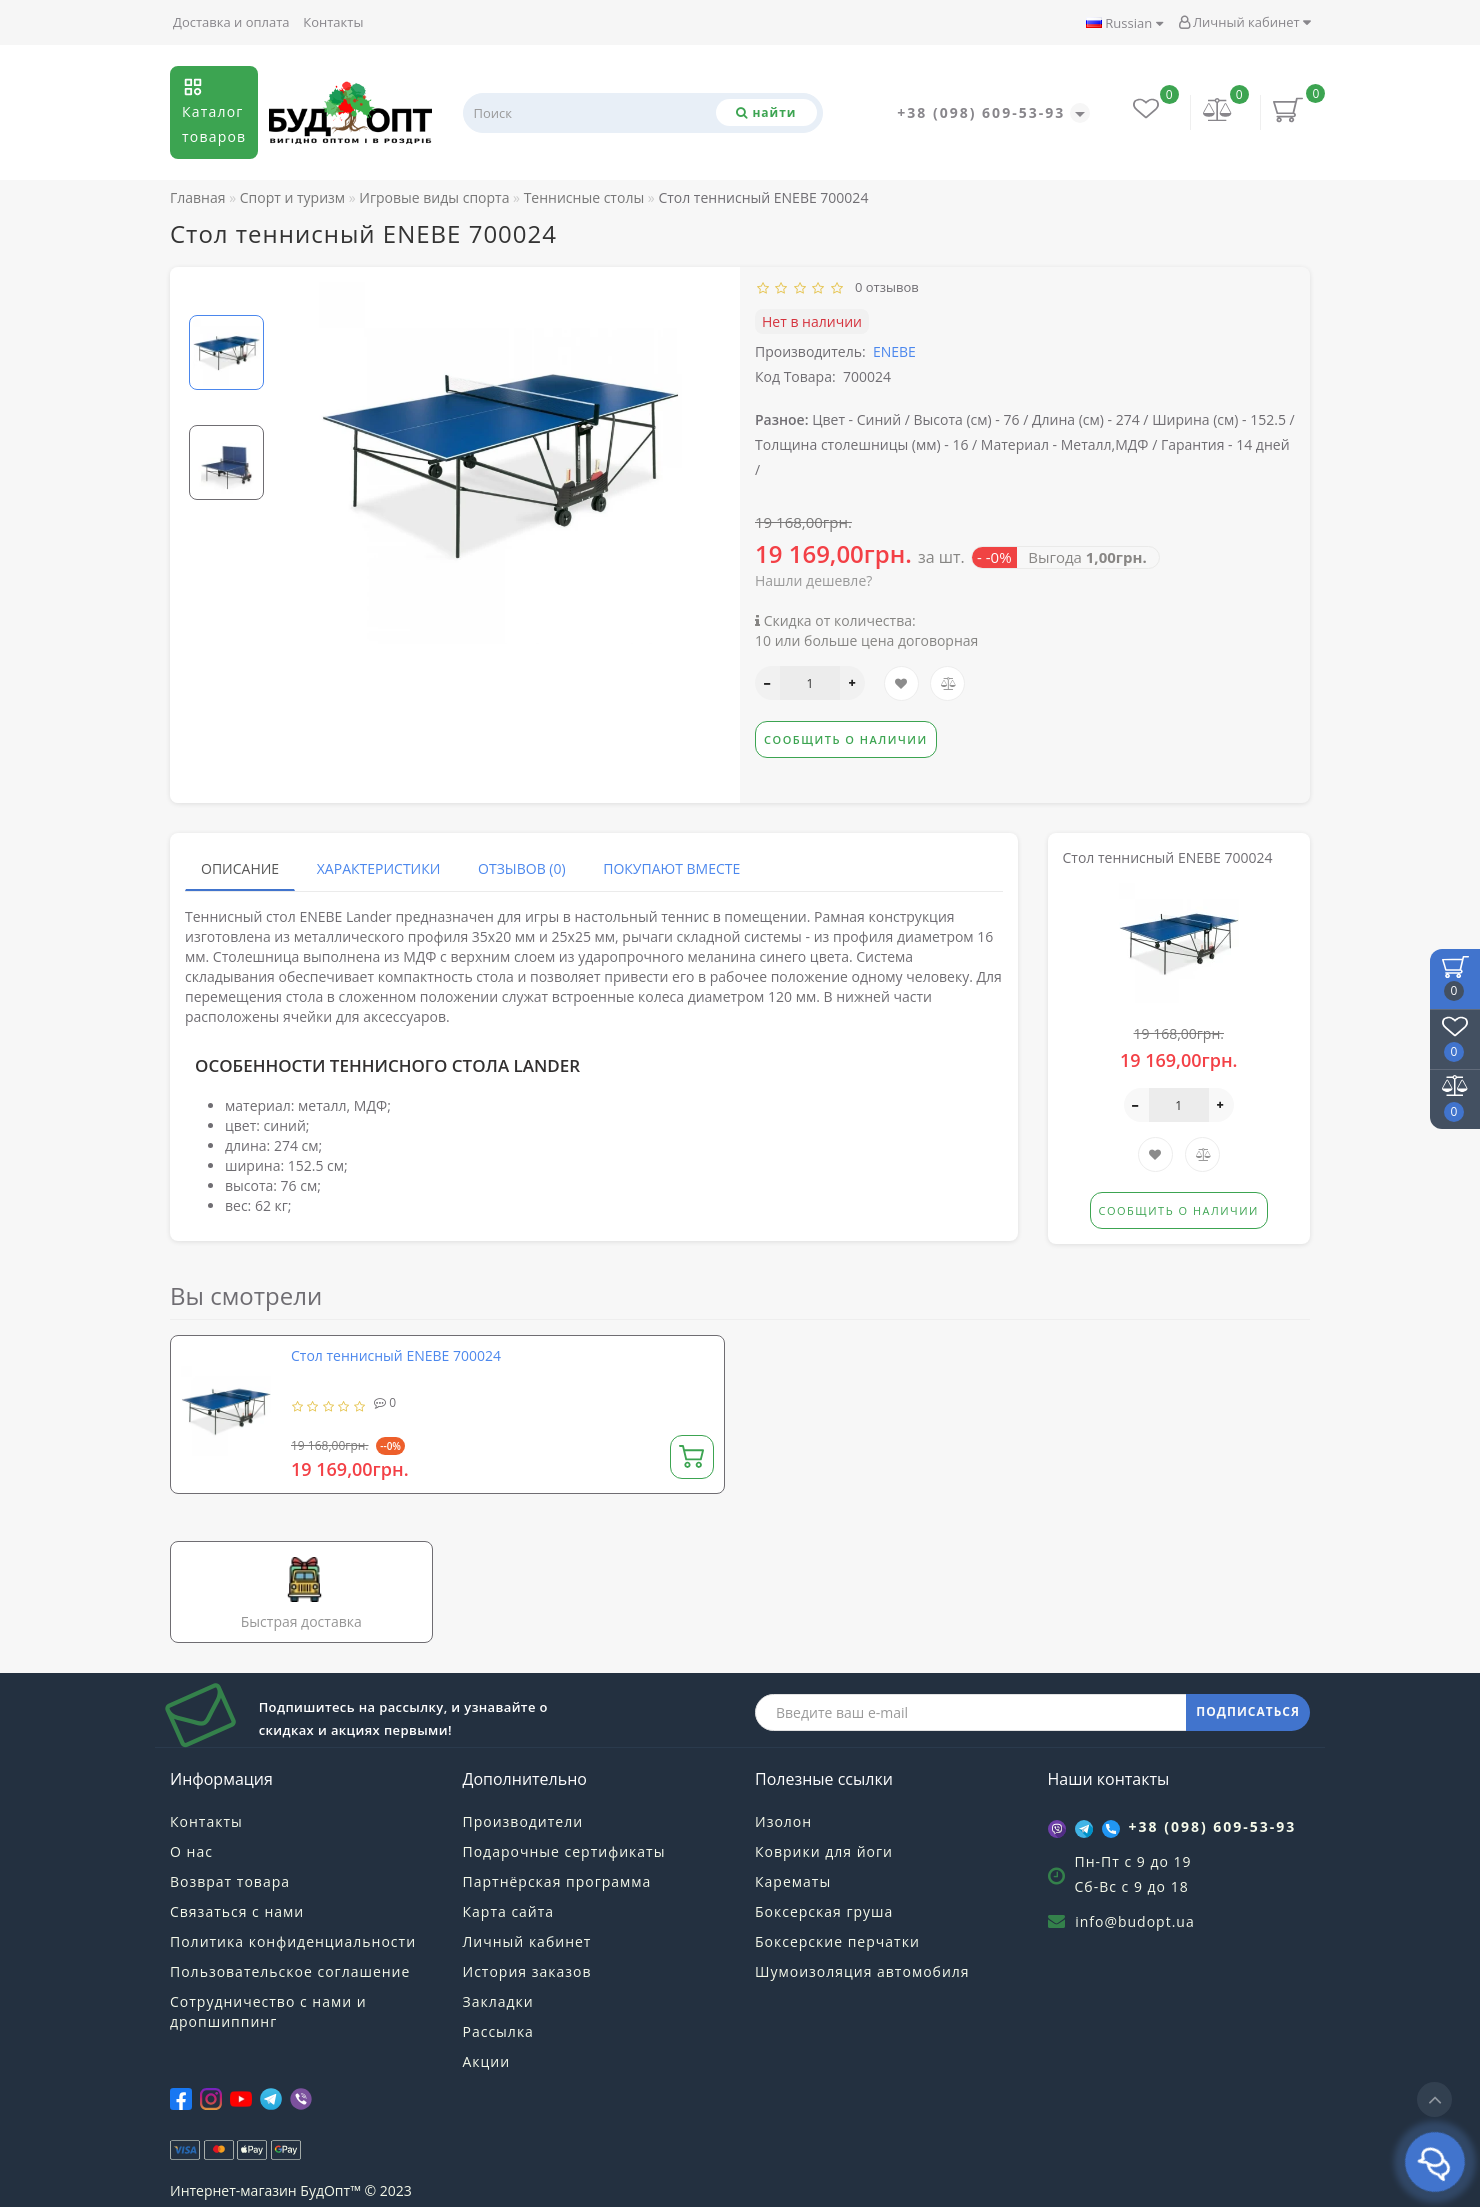 This screenshot has width=1480, height=2207. Describe the element at coordinates (268, 2011) in the screenshot. I see `Сотрудничество с нами и дропшиппинг` at that location.